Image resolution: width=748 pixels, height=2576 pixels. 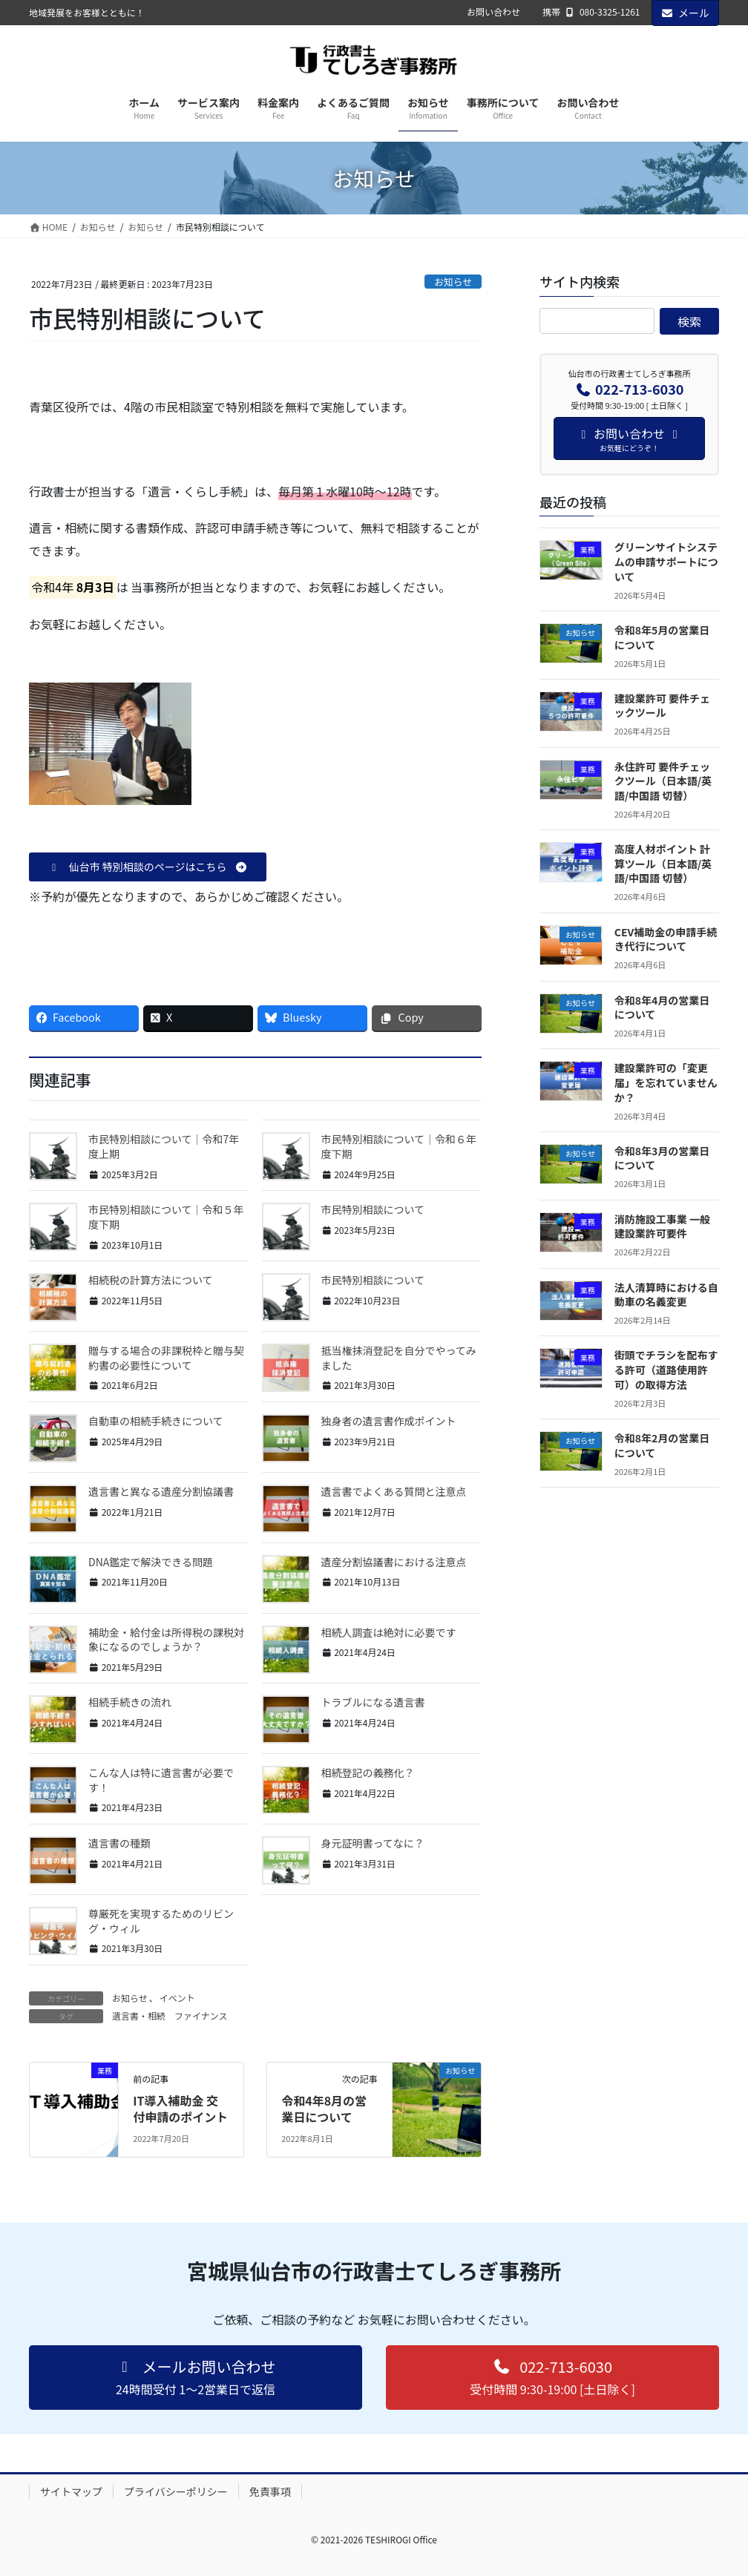 I want to click on 独身者の遺言書作成ポイント, so click(x=388, y=1420).